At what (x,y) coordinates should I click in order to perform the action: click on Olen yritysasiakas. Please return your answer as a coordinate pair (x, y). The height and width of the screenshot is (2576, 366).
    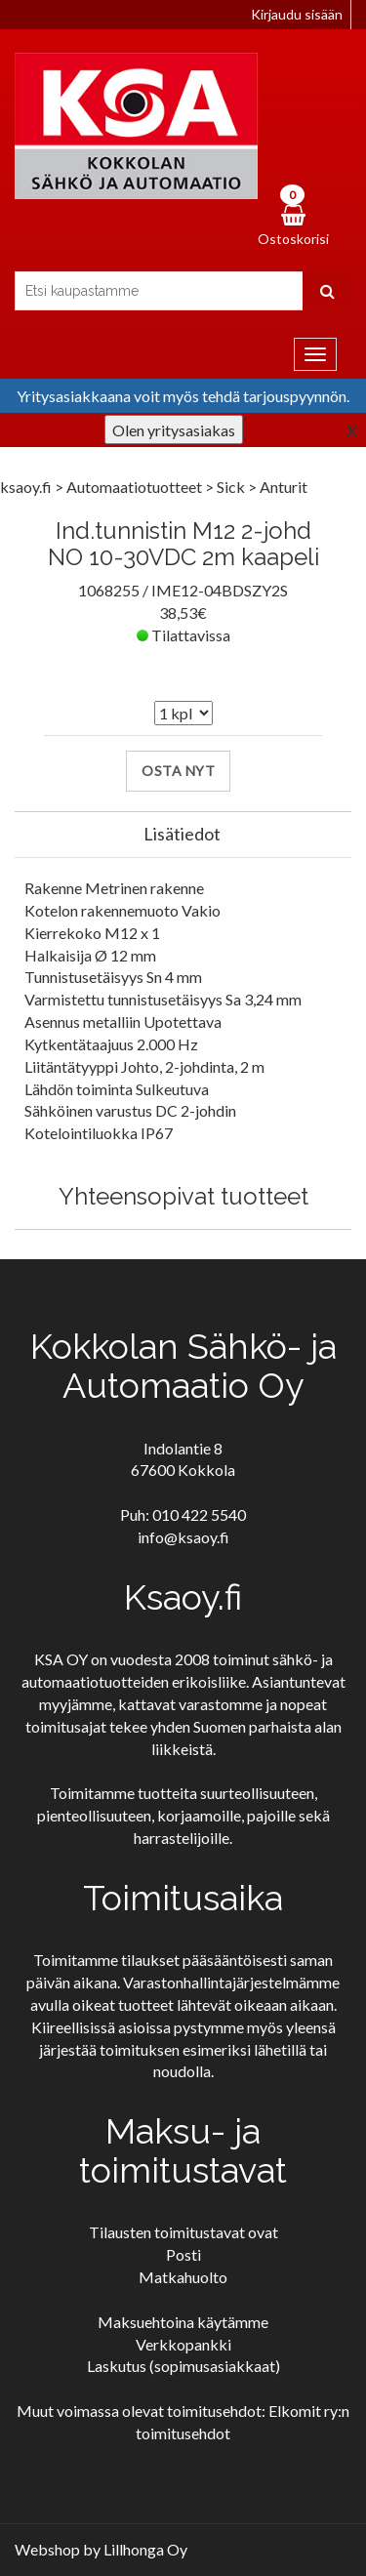
    Looking at the image, I should click on (173, 430).